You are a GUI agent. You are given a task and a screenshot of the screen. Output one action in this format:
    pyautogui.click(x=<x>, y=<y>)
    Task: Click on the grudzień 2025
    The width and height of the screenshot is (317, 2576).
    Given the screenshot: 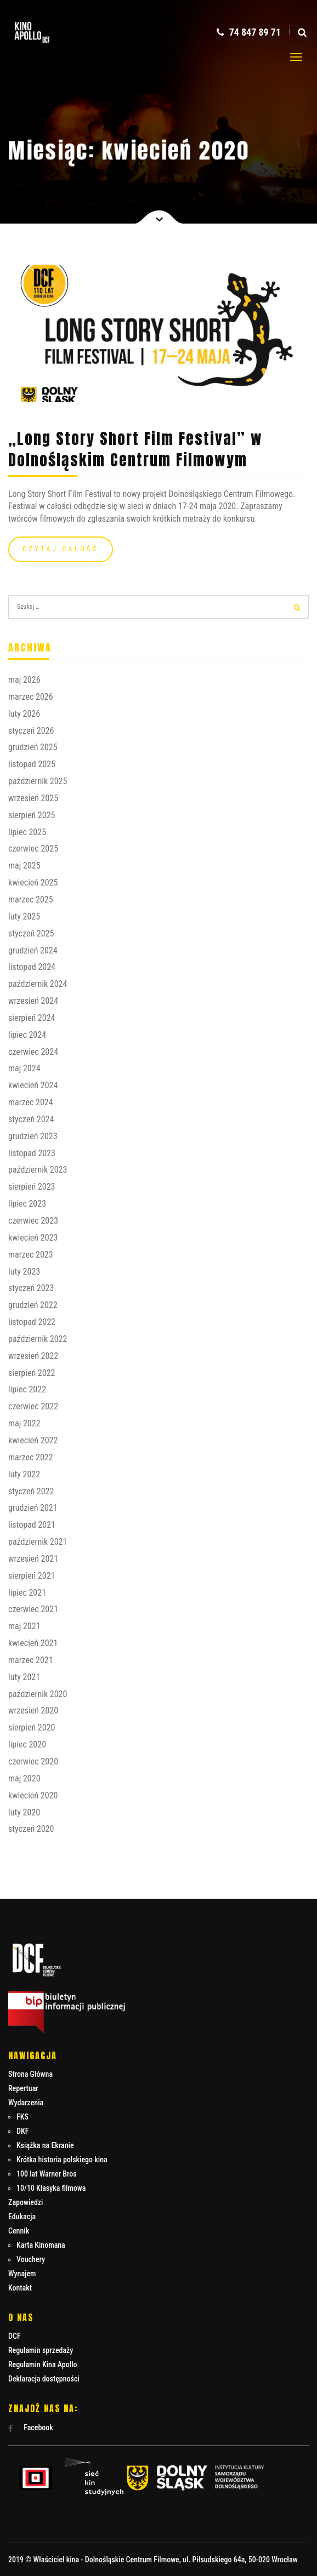 What is the action you would take?
    pyautogui.click(x=33, y=747)
    